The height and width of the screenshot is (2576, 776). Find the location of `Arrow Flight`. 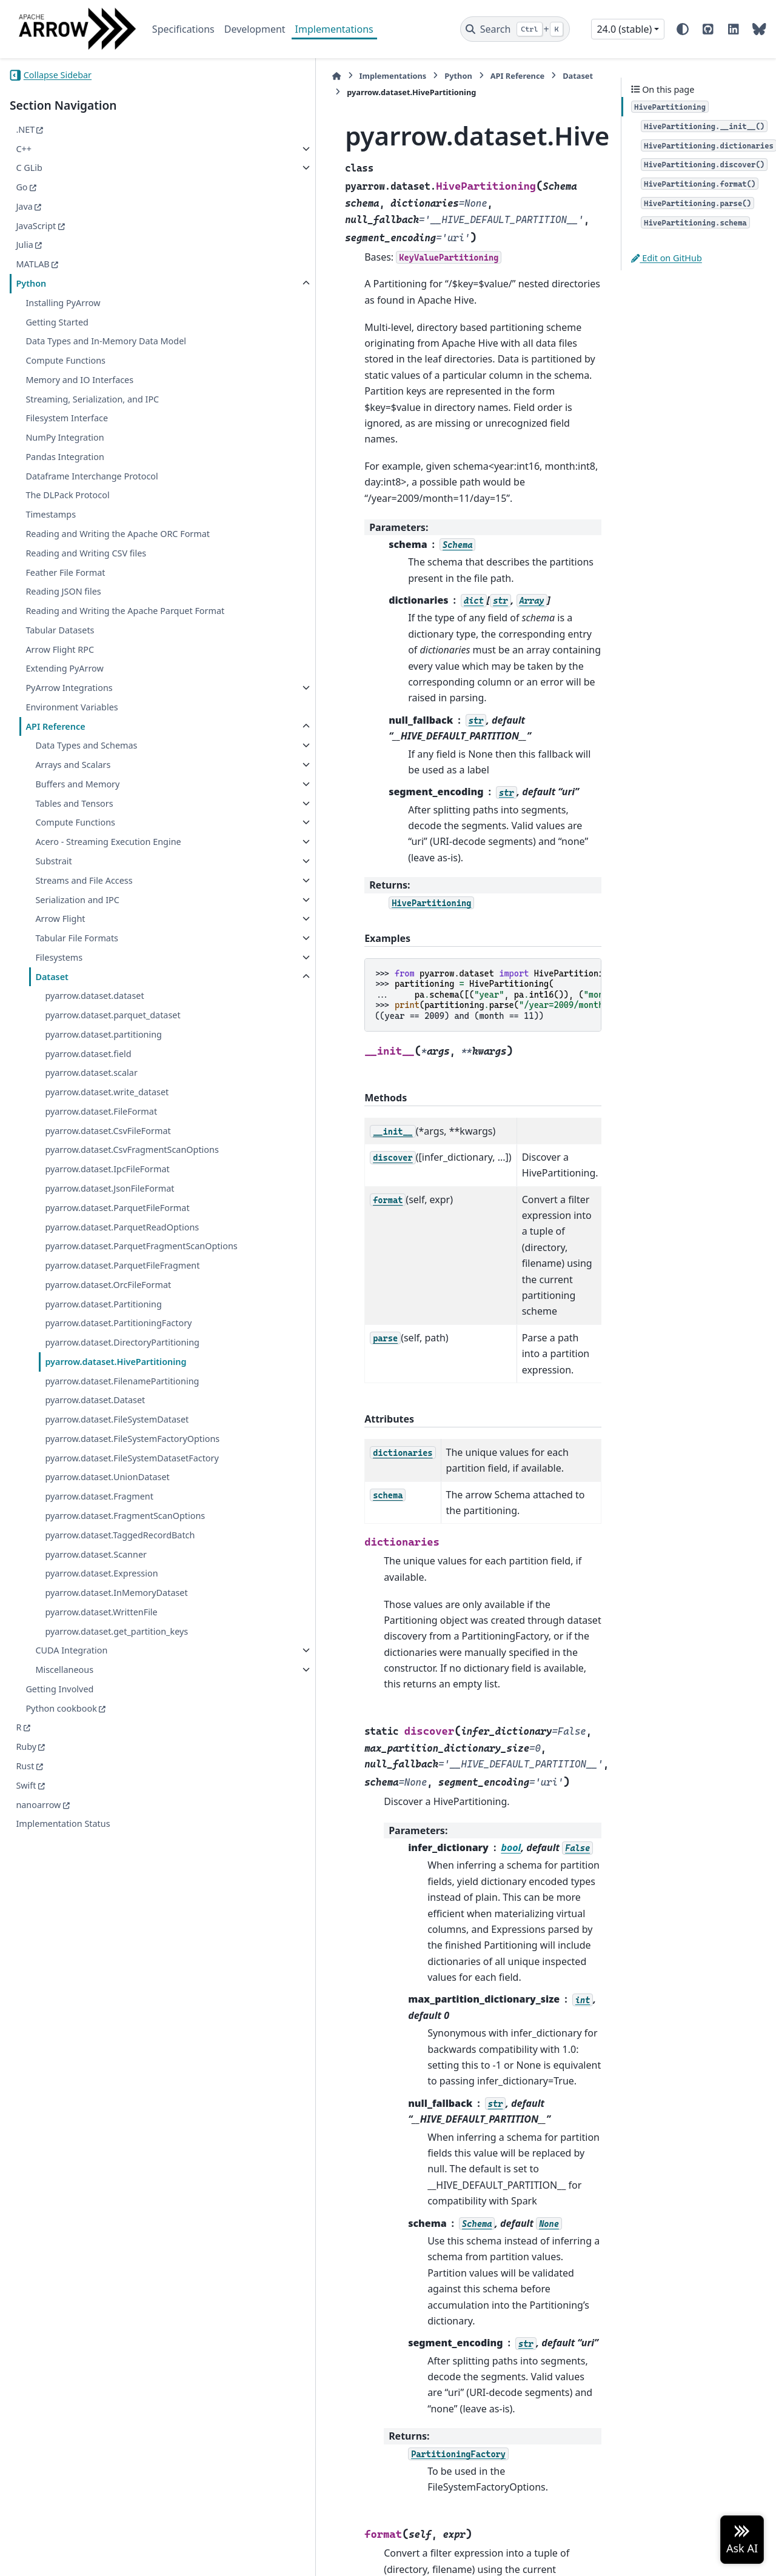

Arrow Flight is located at coordinates (60, 976).